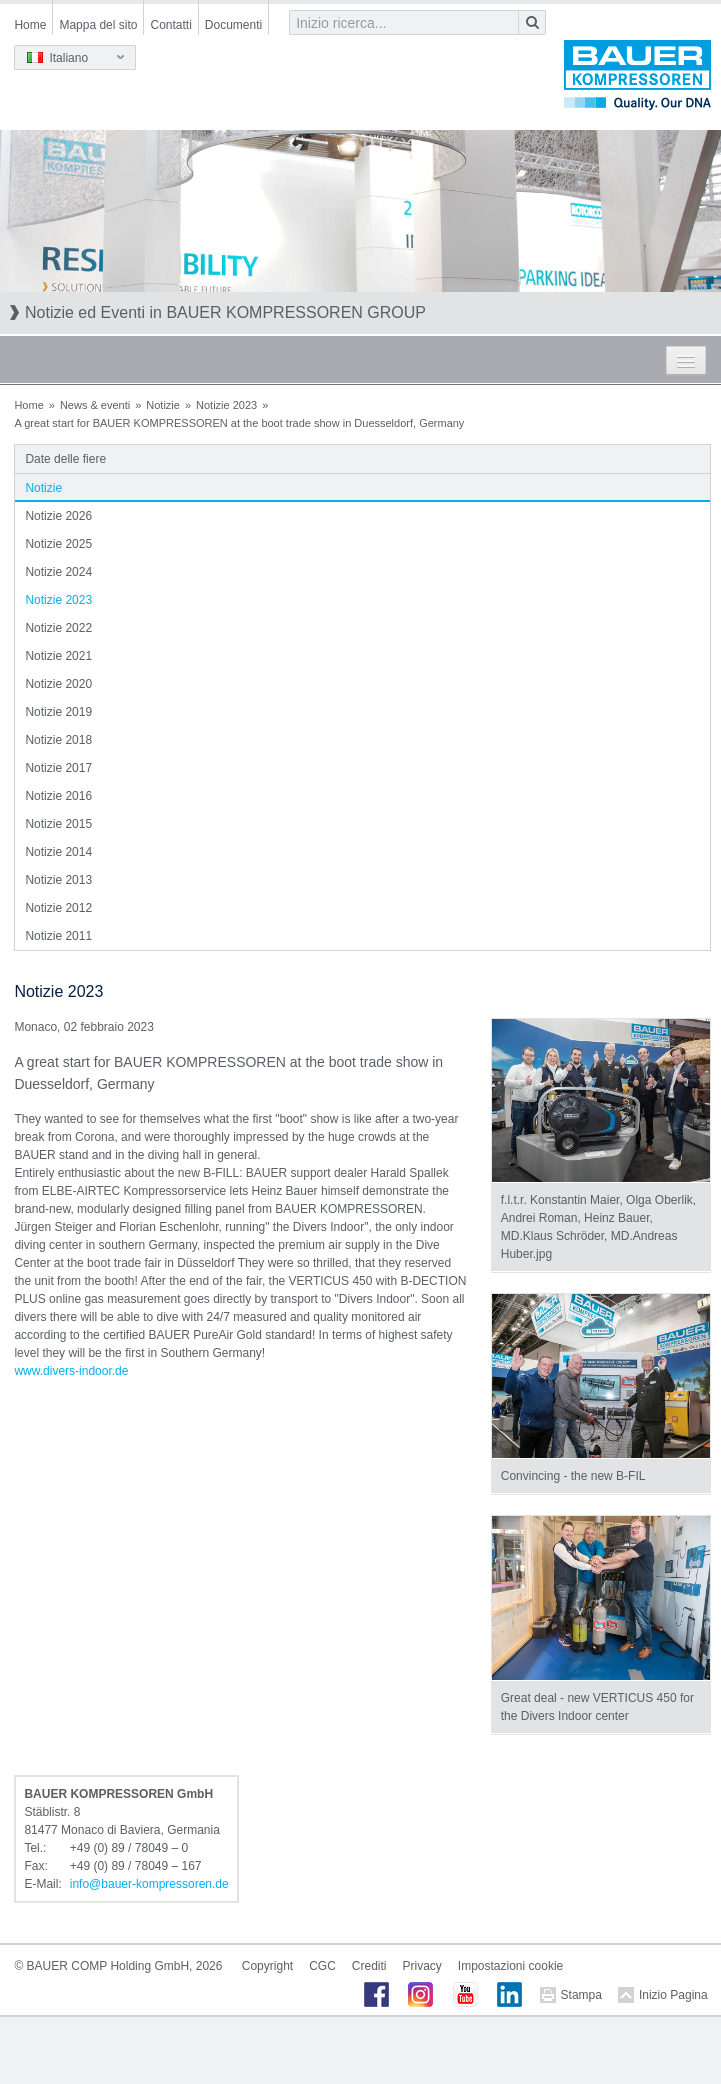 The height and width of the screenshot is (2084, 721). What do you see at coordinates (65, 459) in the screenshot?
I see `Date delle fiere` at bounding box center [65, 459].